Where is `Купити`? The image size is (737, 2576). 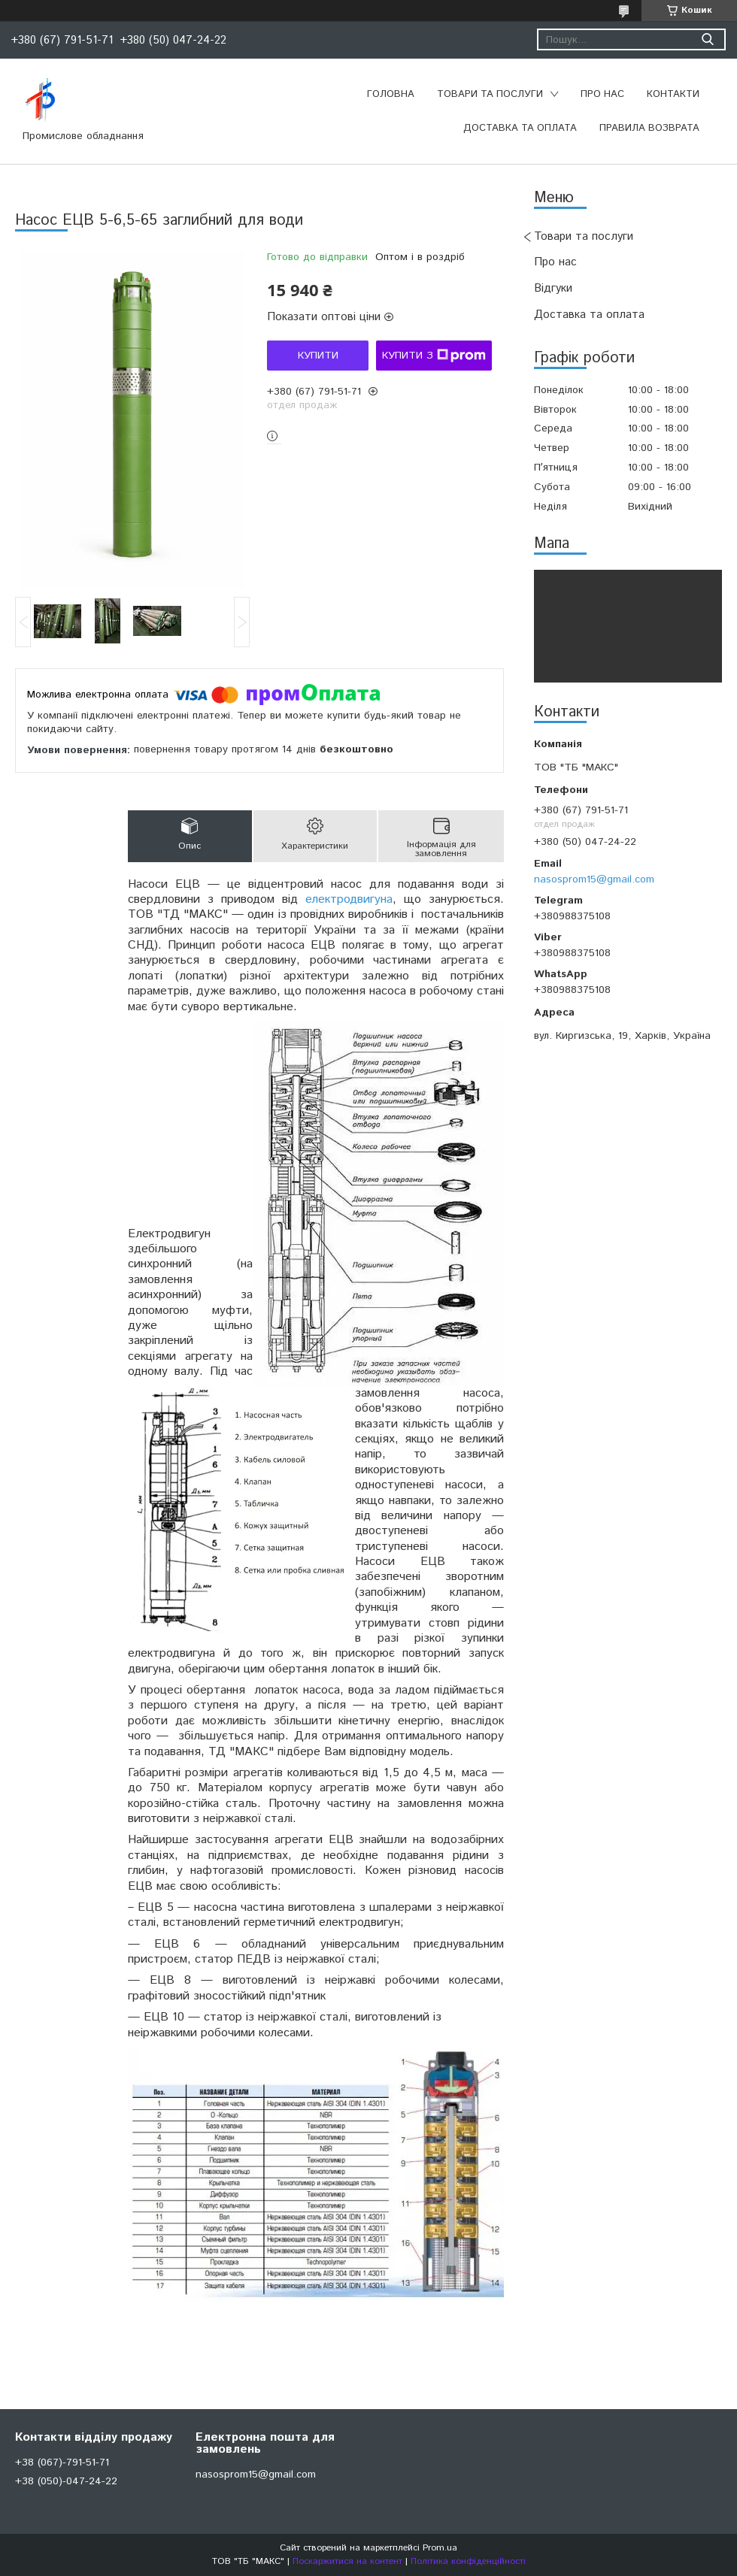 Купити is located at coordinates (318, 355).